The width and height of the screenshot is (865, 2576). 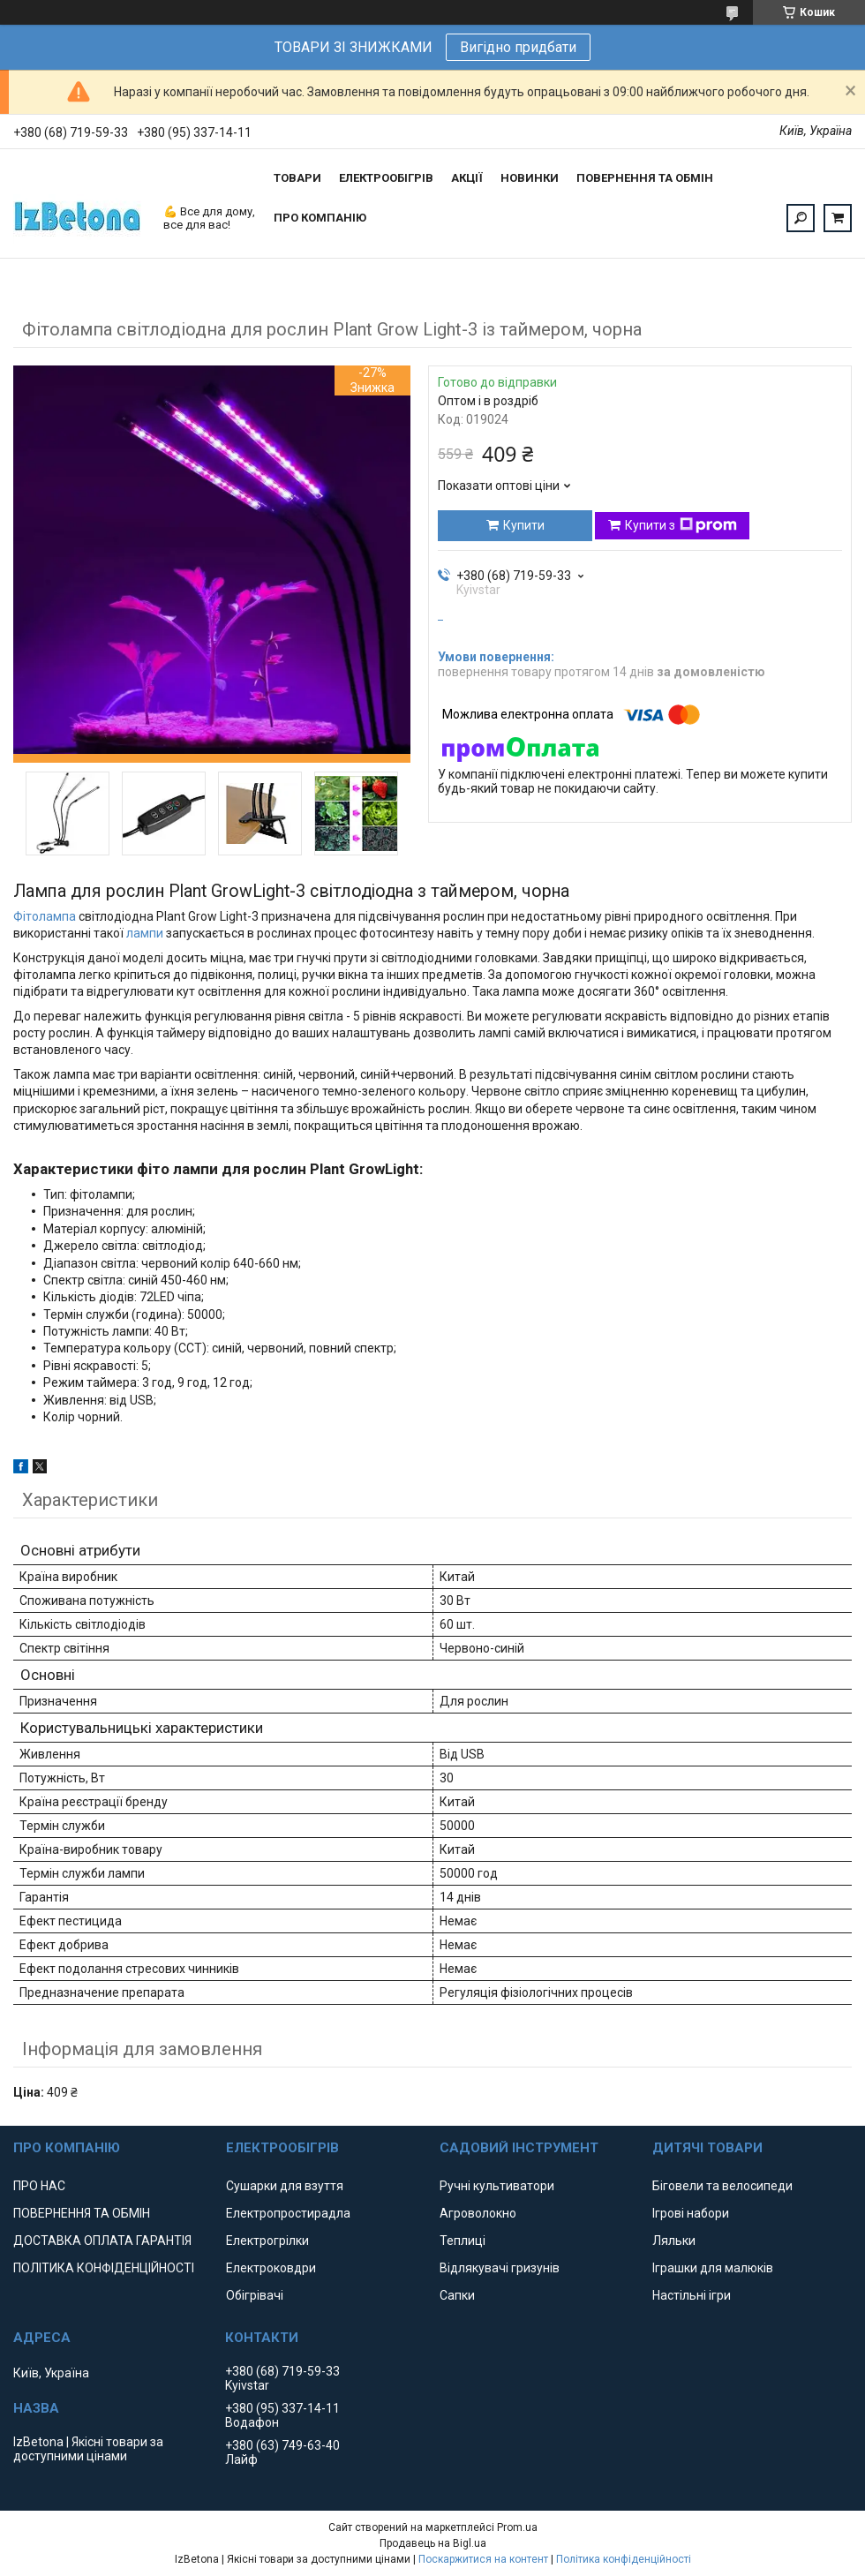 I want to click on ЕЛЕКТРООБІГРІВ, so click(x=386, y=178).